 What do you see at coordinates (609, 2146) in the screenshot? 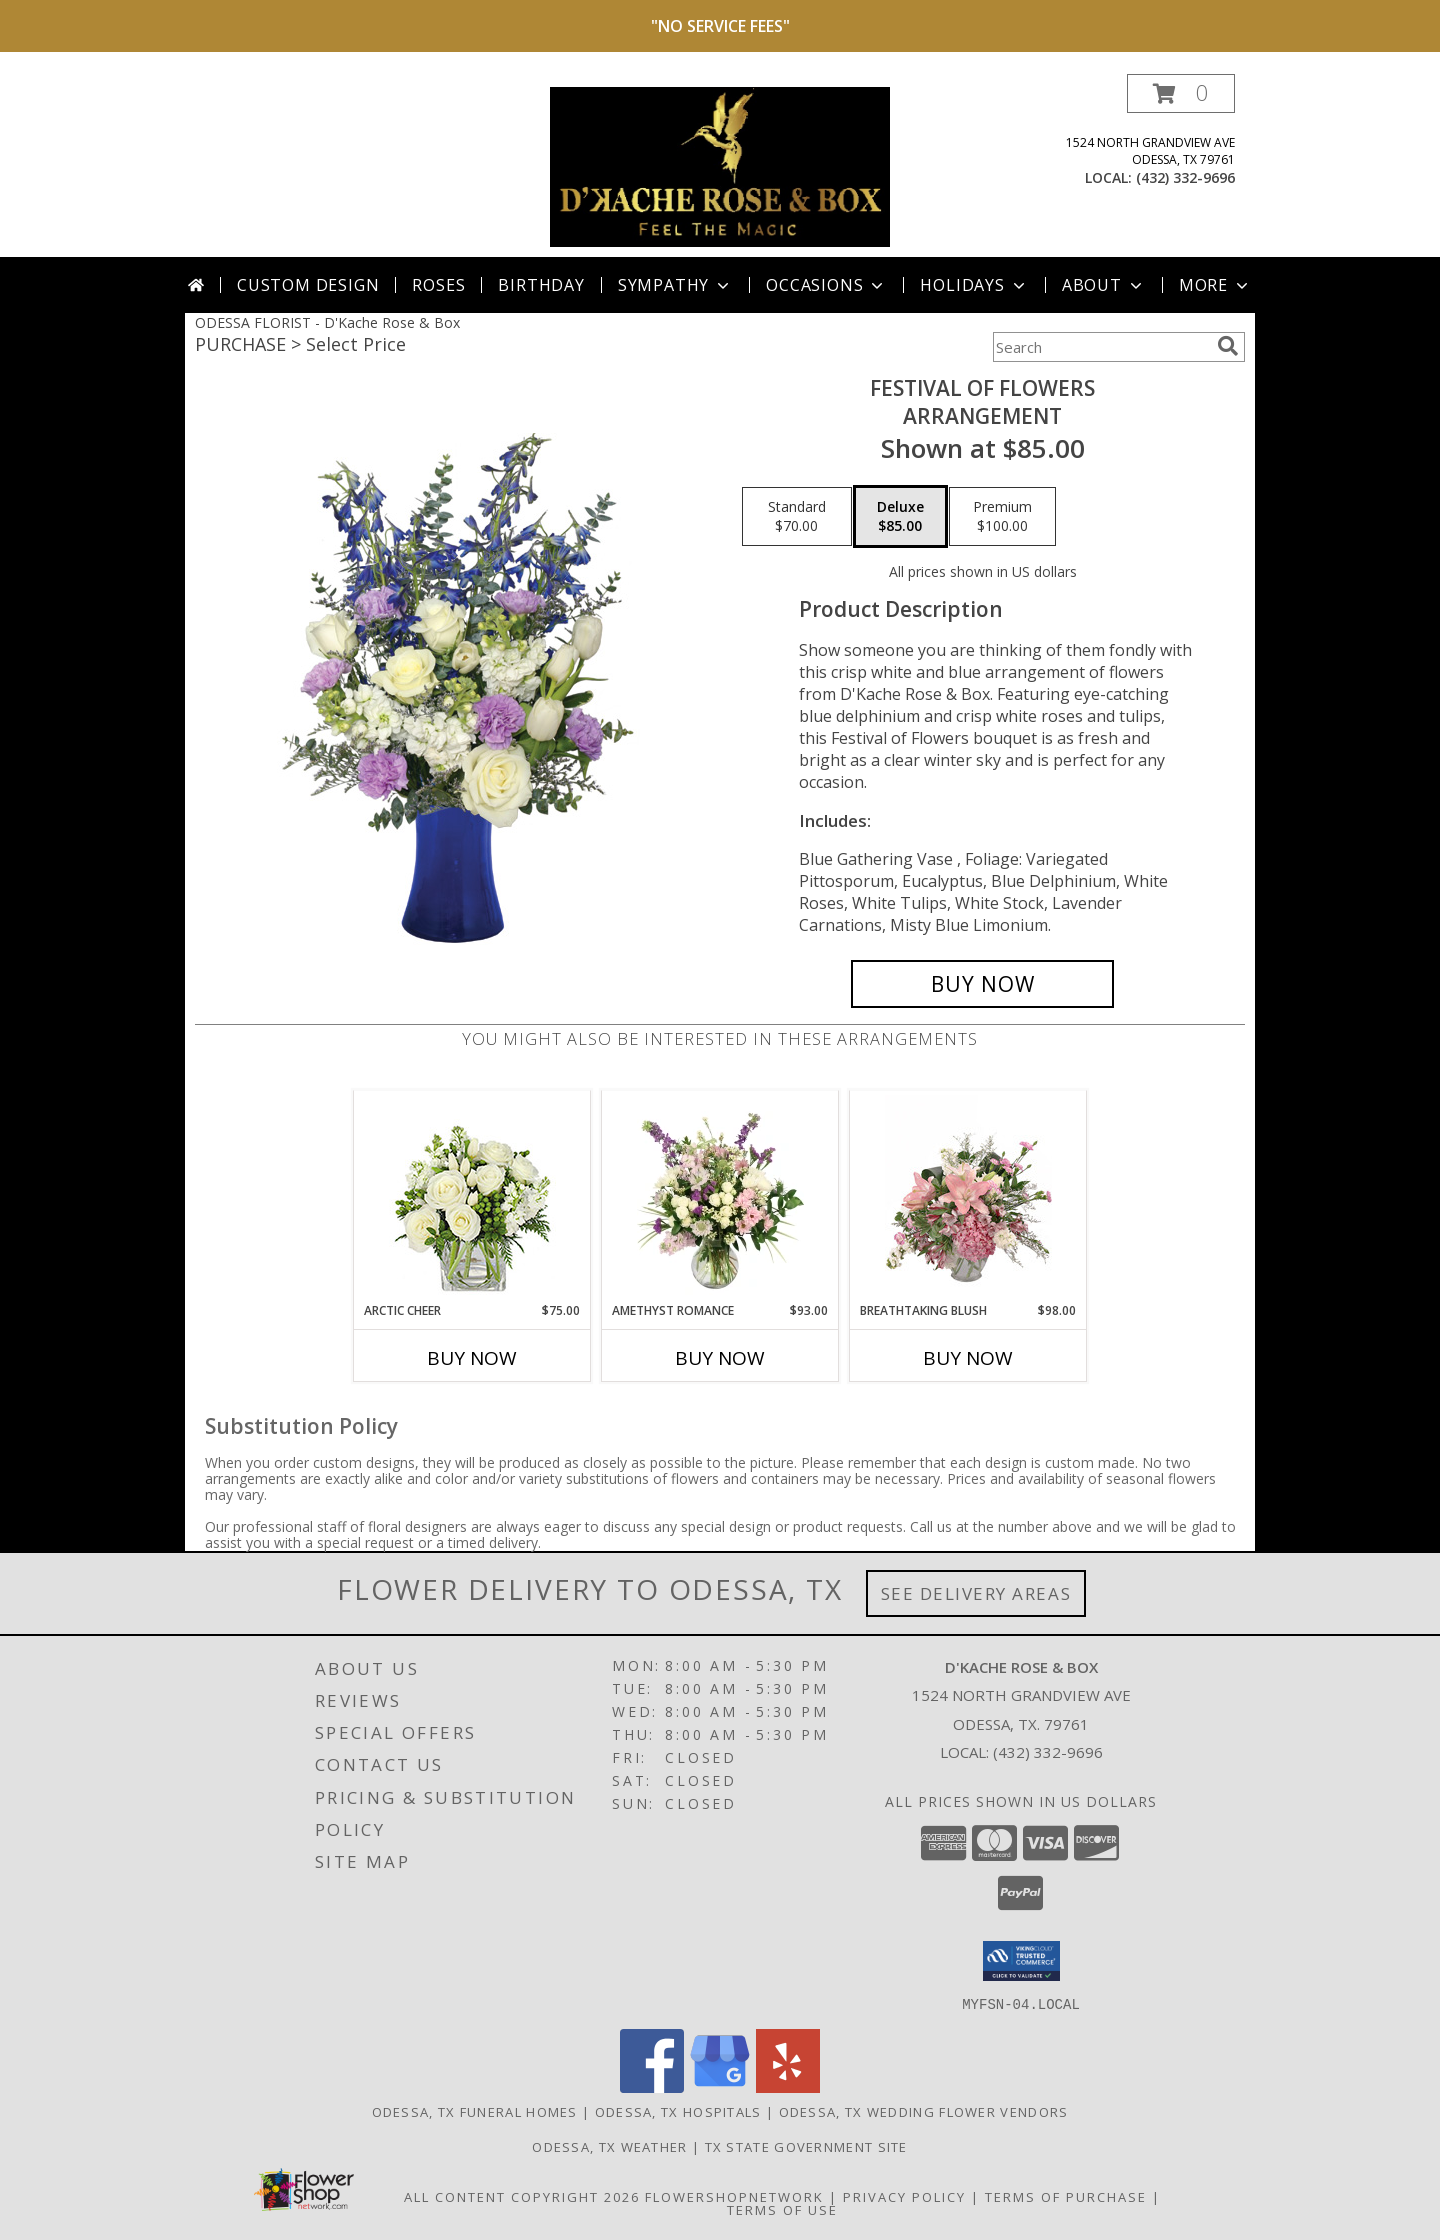
I see `Odessa, TX Weather` at bounding box center [609, 2146].